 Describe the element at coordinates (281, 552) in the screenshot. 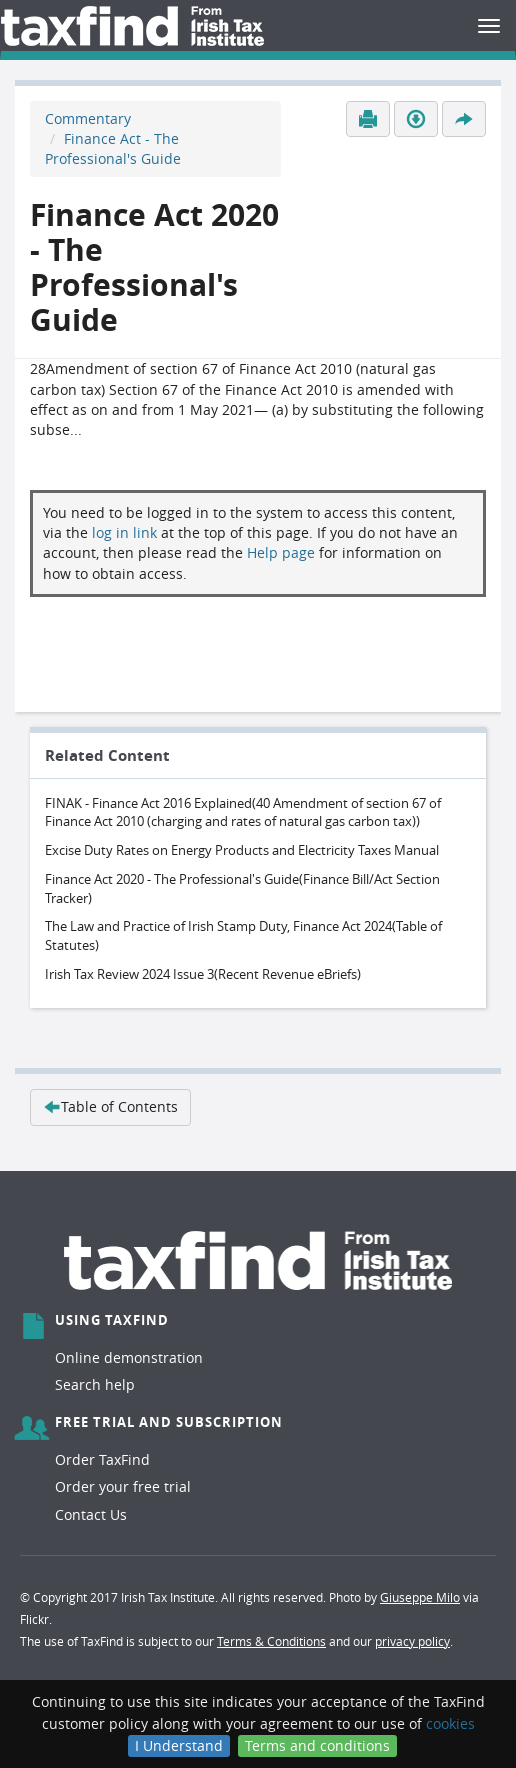

I see `Help page` at that location.